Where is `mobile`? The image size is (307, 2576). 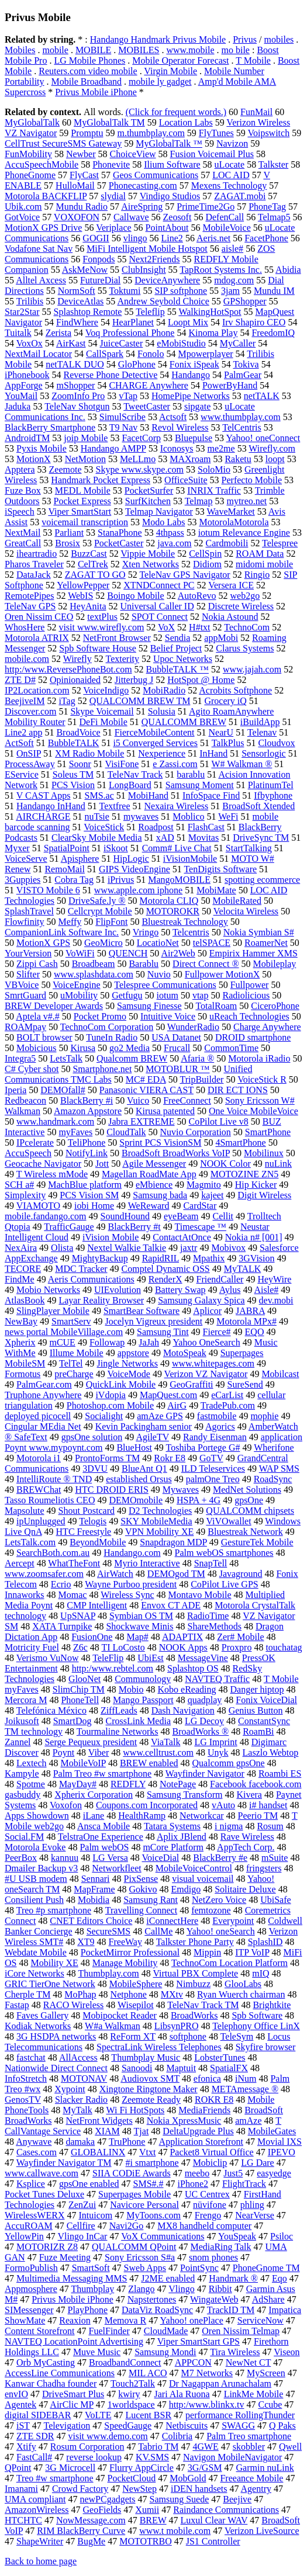
mobile is located at coordinates (55, 50).